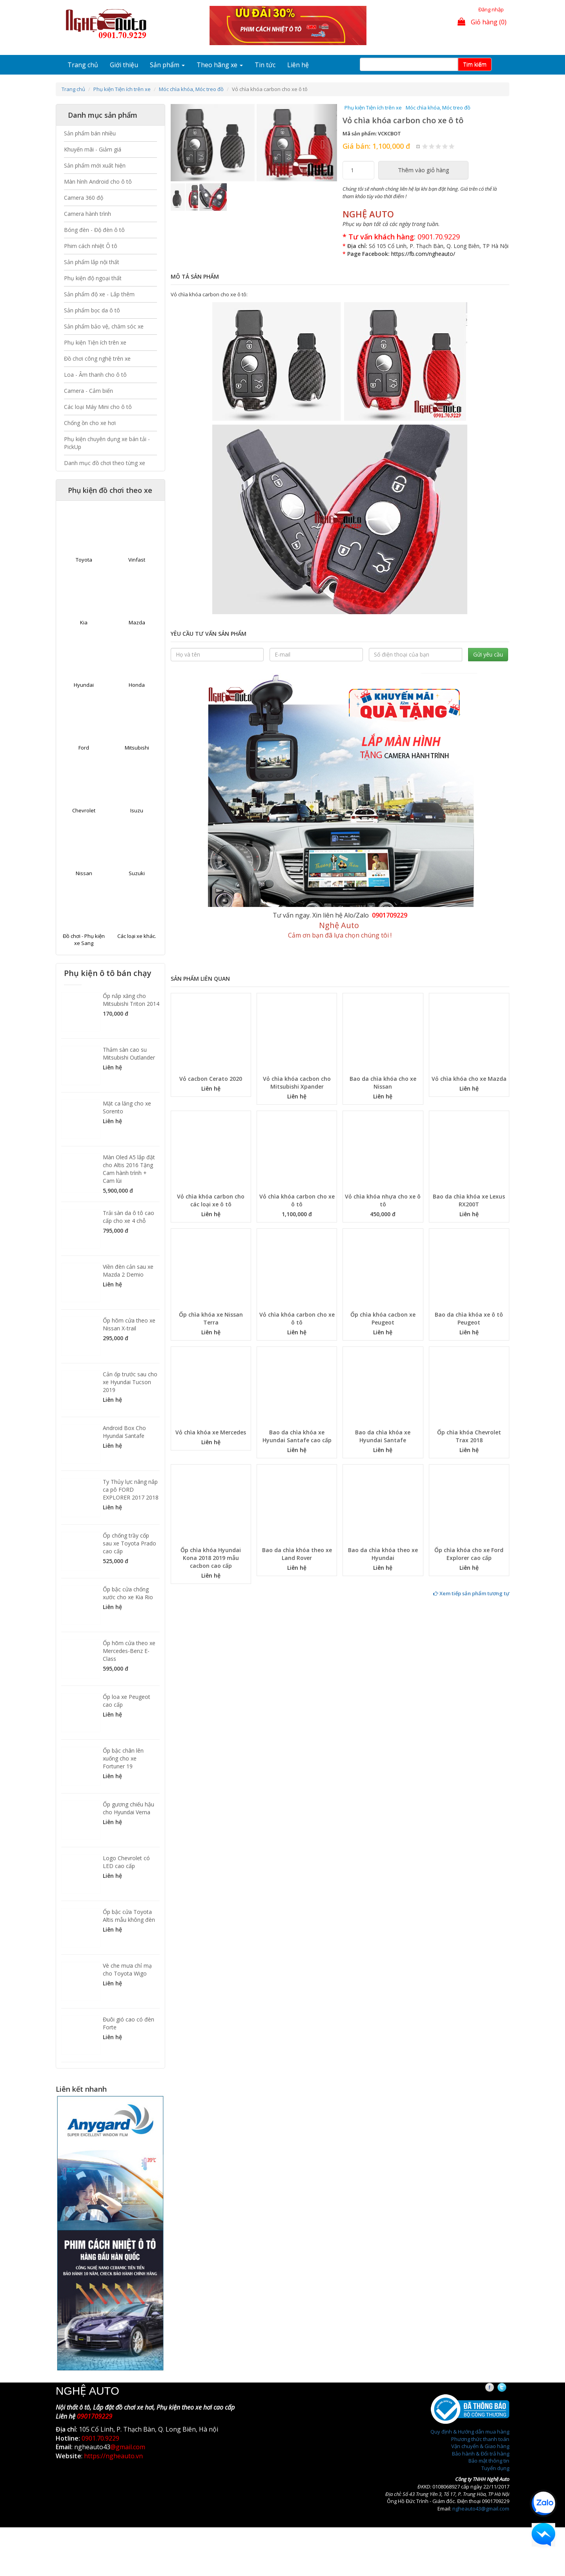 The image size is (565, 2576). I want to click on Liên hệ, so click(298, 64).